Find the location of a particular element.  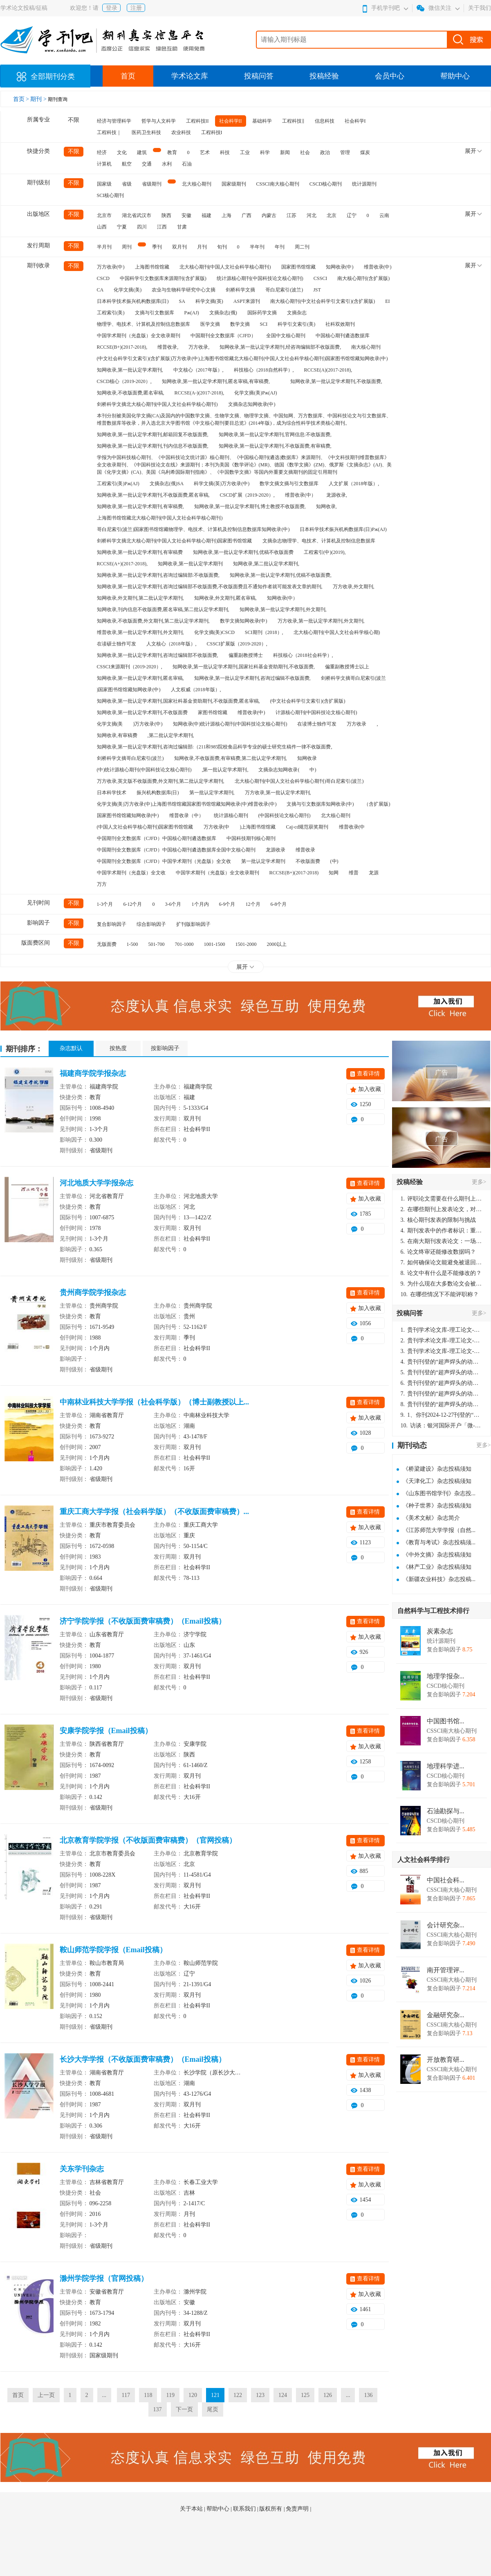

(中文社会科学引文索引)(含扩展版) is located at coordinates (307, 701).